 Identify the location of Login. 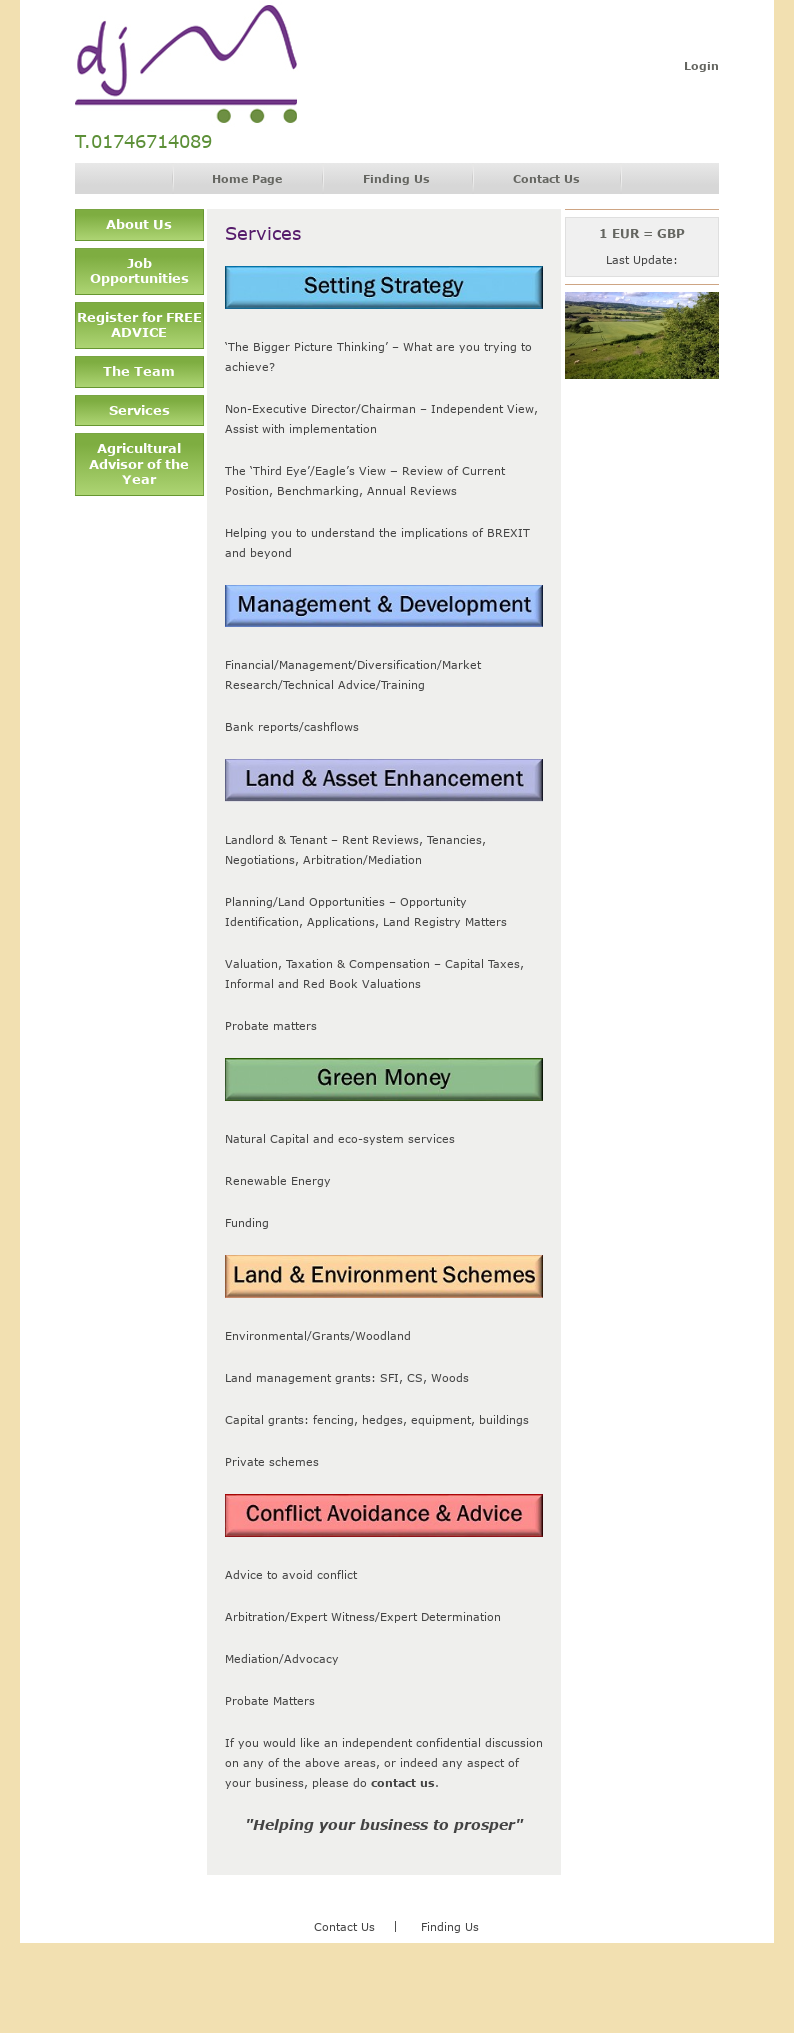
(701, 65).